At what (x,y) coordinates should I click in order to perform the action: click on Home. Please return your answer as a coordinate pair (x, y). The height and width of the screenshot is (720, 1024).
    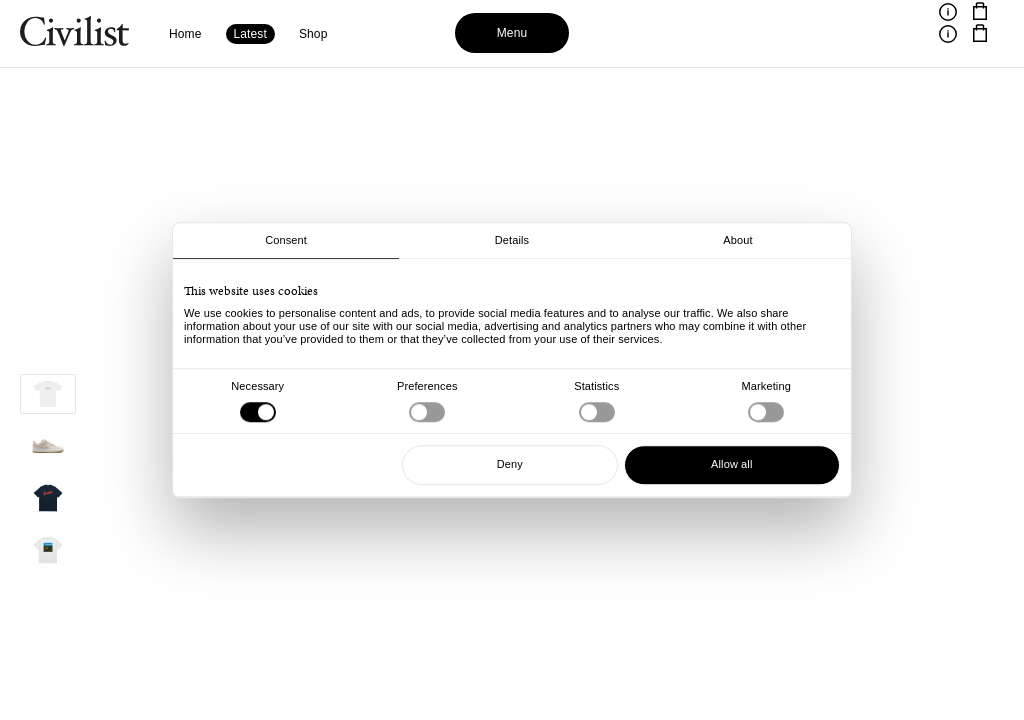
    Looking at the image, I should click on (185, 34).